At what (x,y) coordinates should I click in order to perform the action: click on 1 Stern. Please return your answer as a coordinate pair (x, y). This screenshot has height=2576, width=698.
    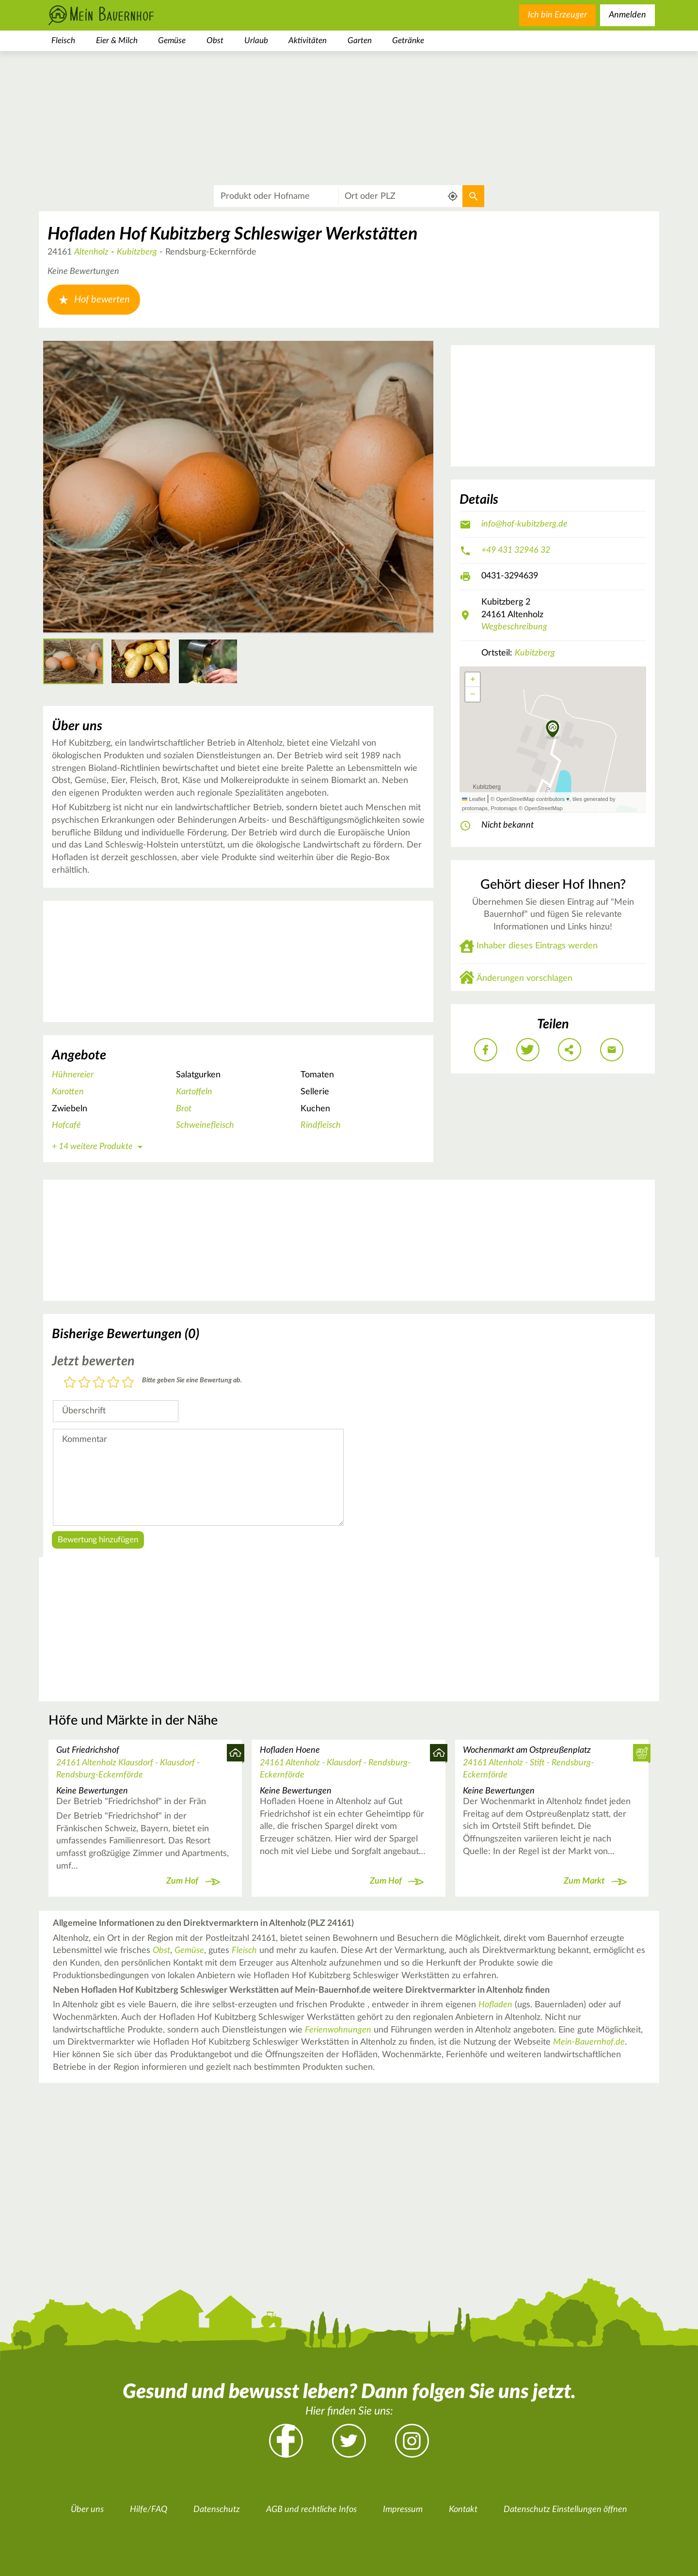
    Looking at the image, I should click on (70, 1383).